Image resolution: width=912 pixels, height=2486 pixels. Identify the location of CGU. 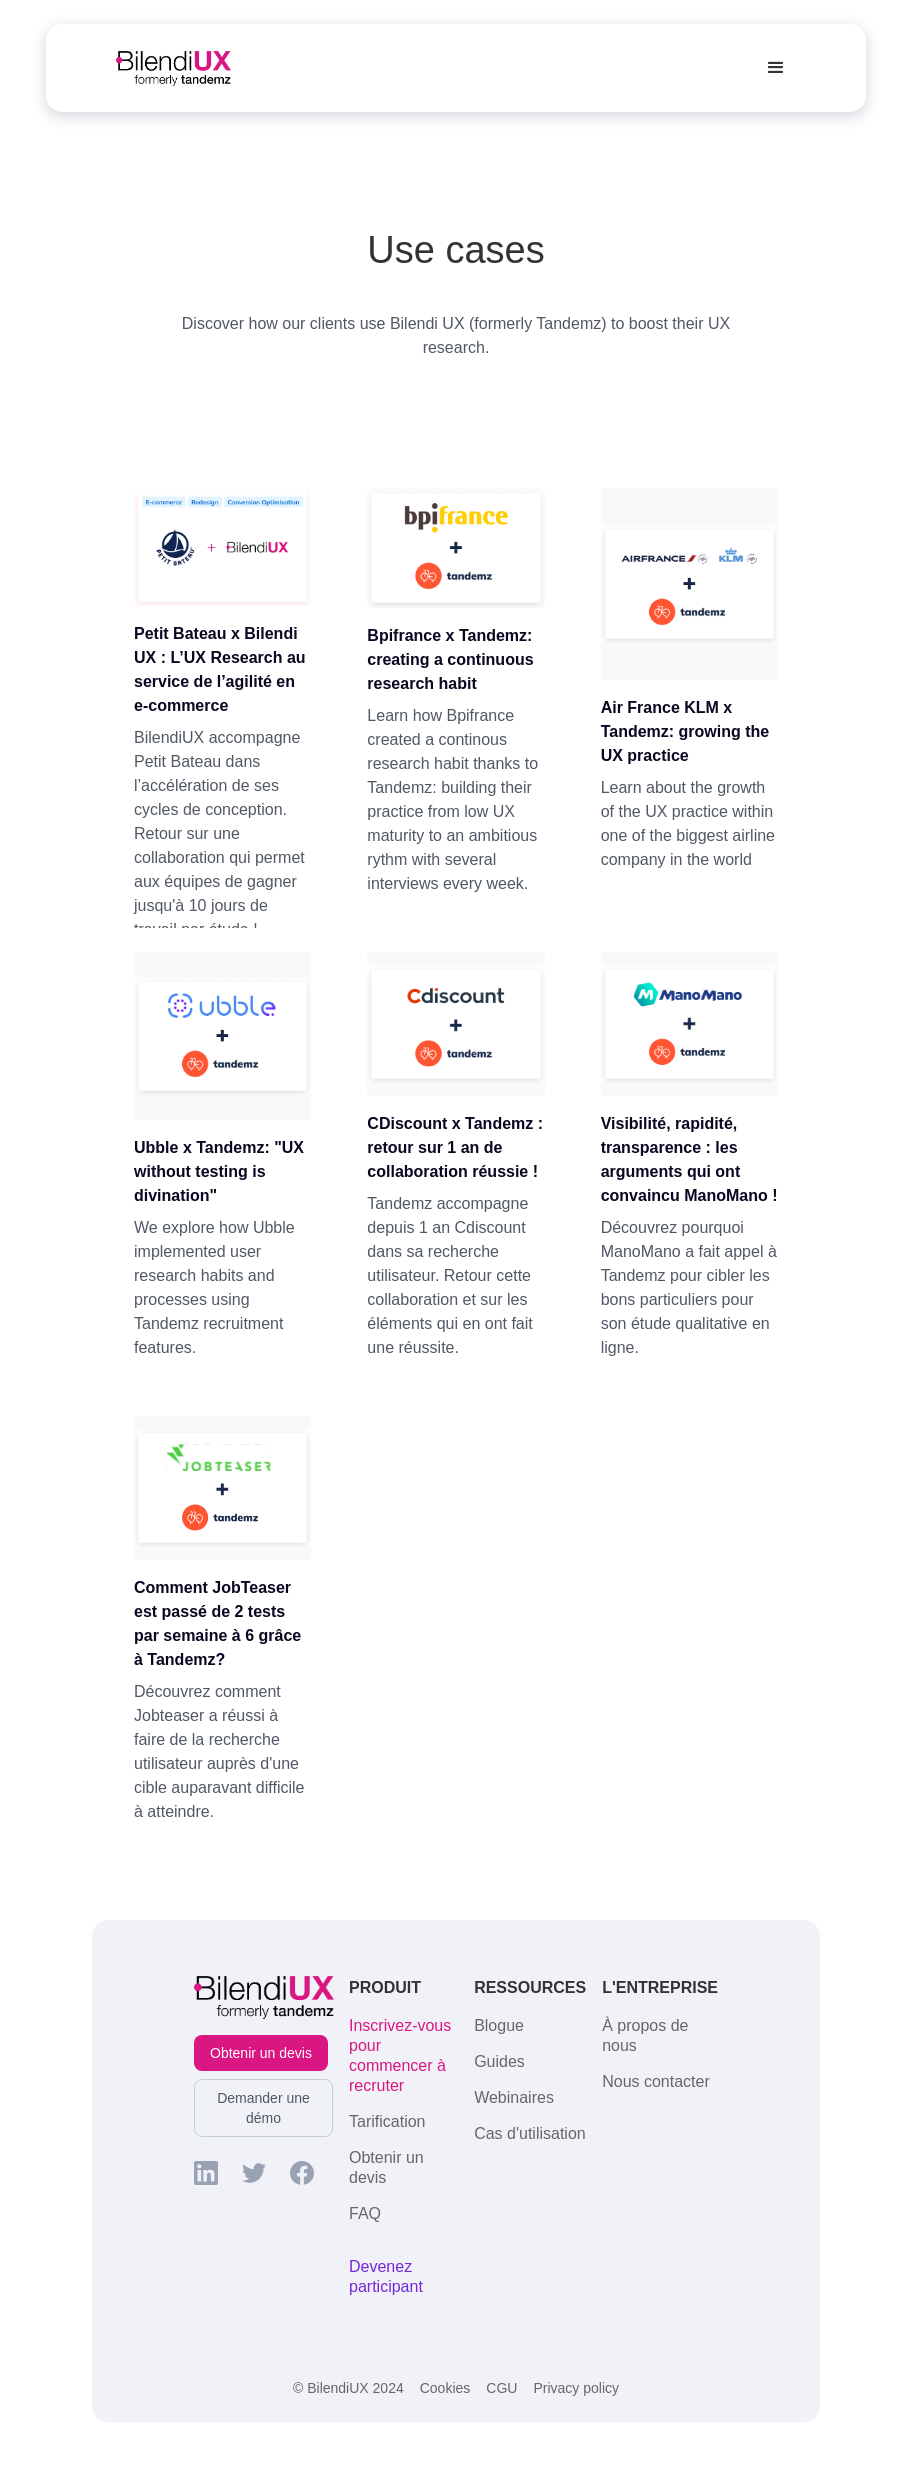
(501, 2388).